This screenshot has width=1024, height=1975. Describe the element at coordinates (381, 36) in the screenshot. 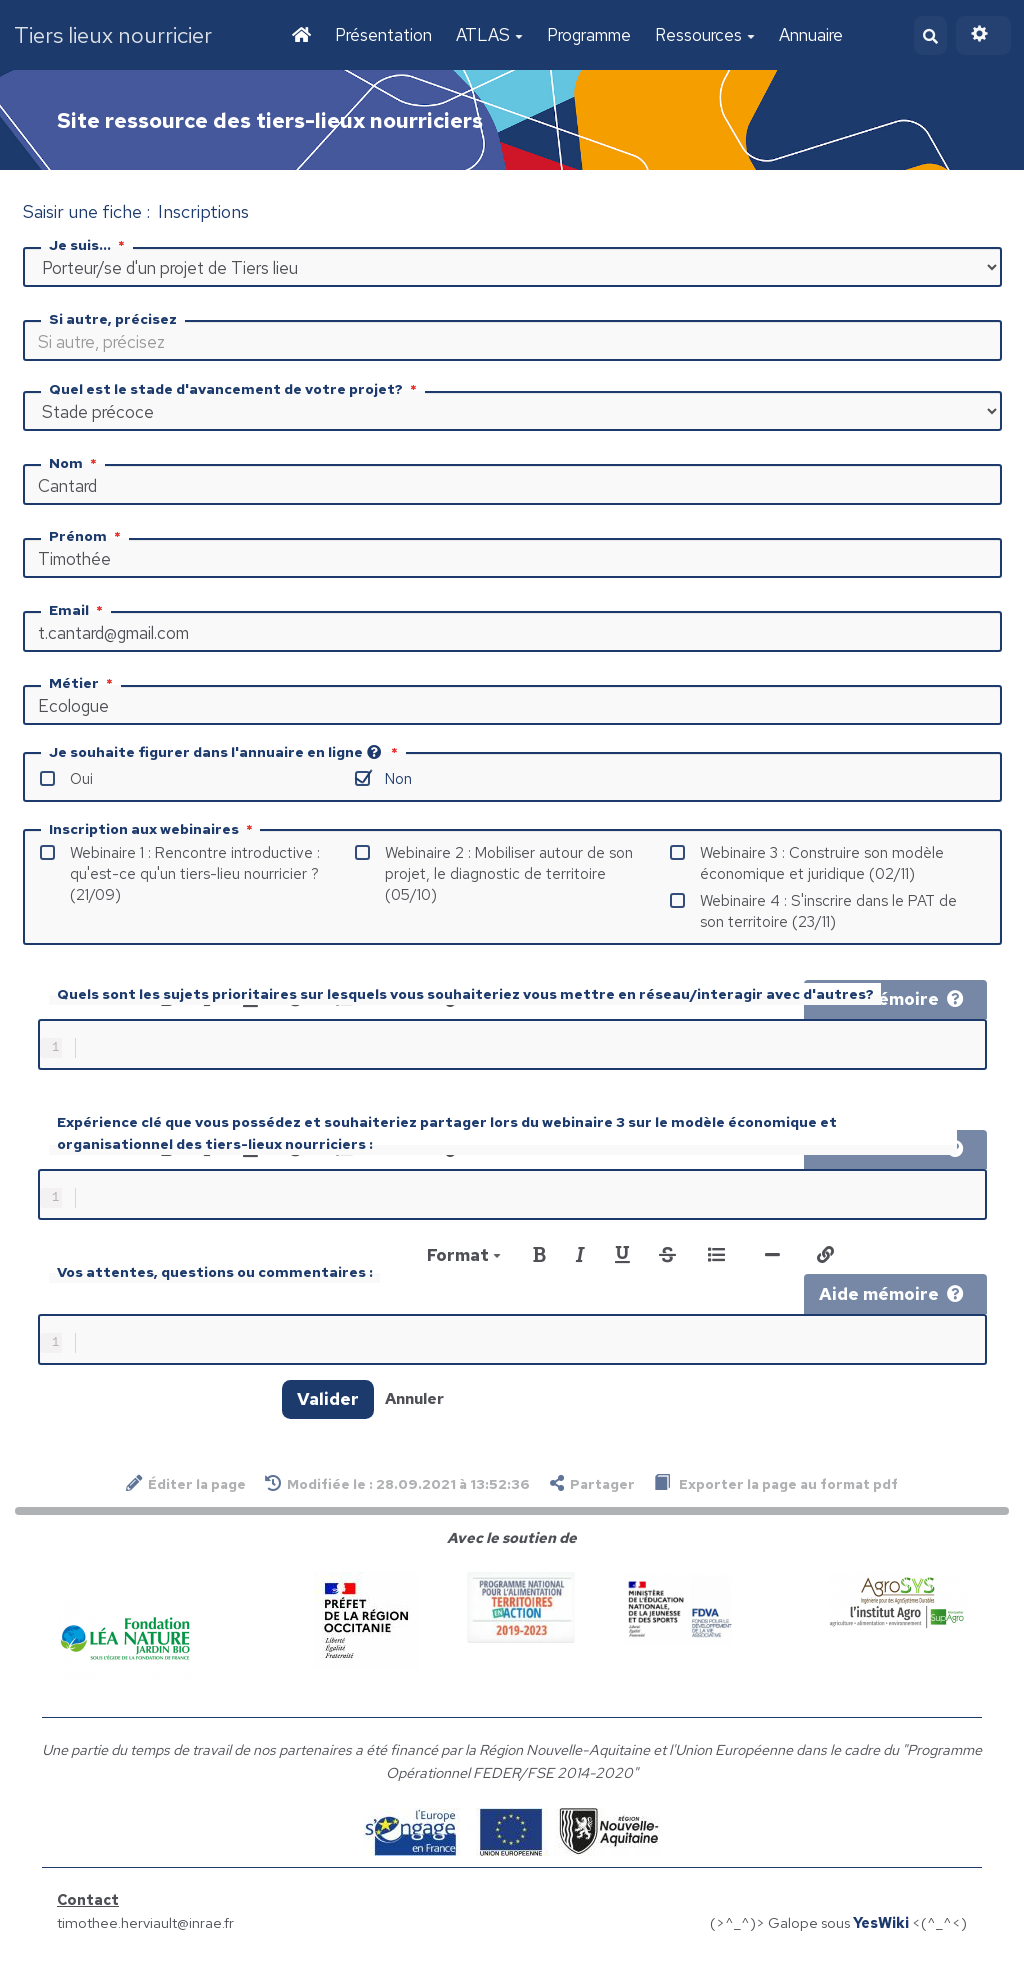

I see `Présentation` at that location.